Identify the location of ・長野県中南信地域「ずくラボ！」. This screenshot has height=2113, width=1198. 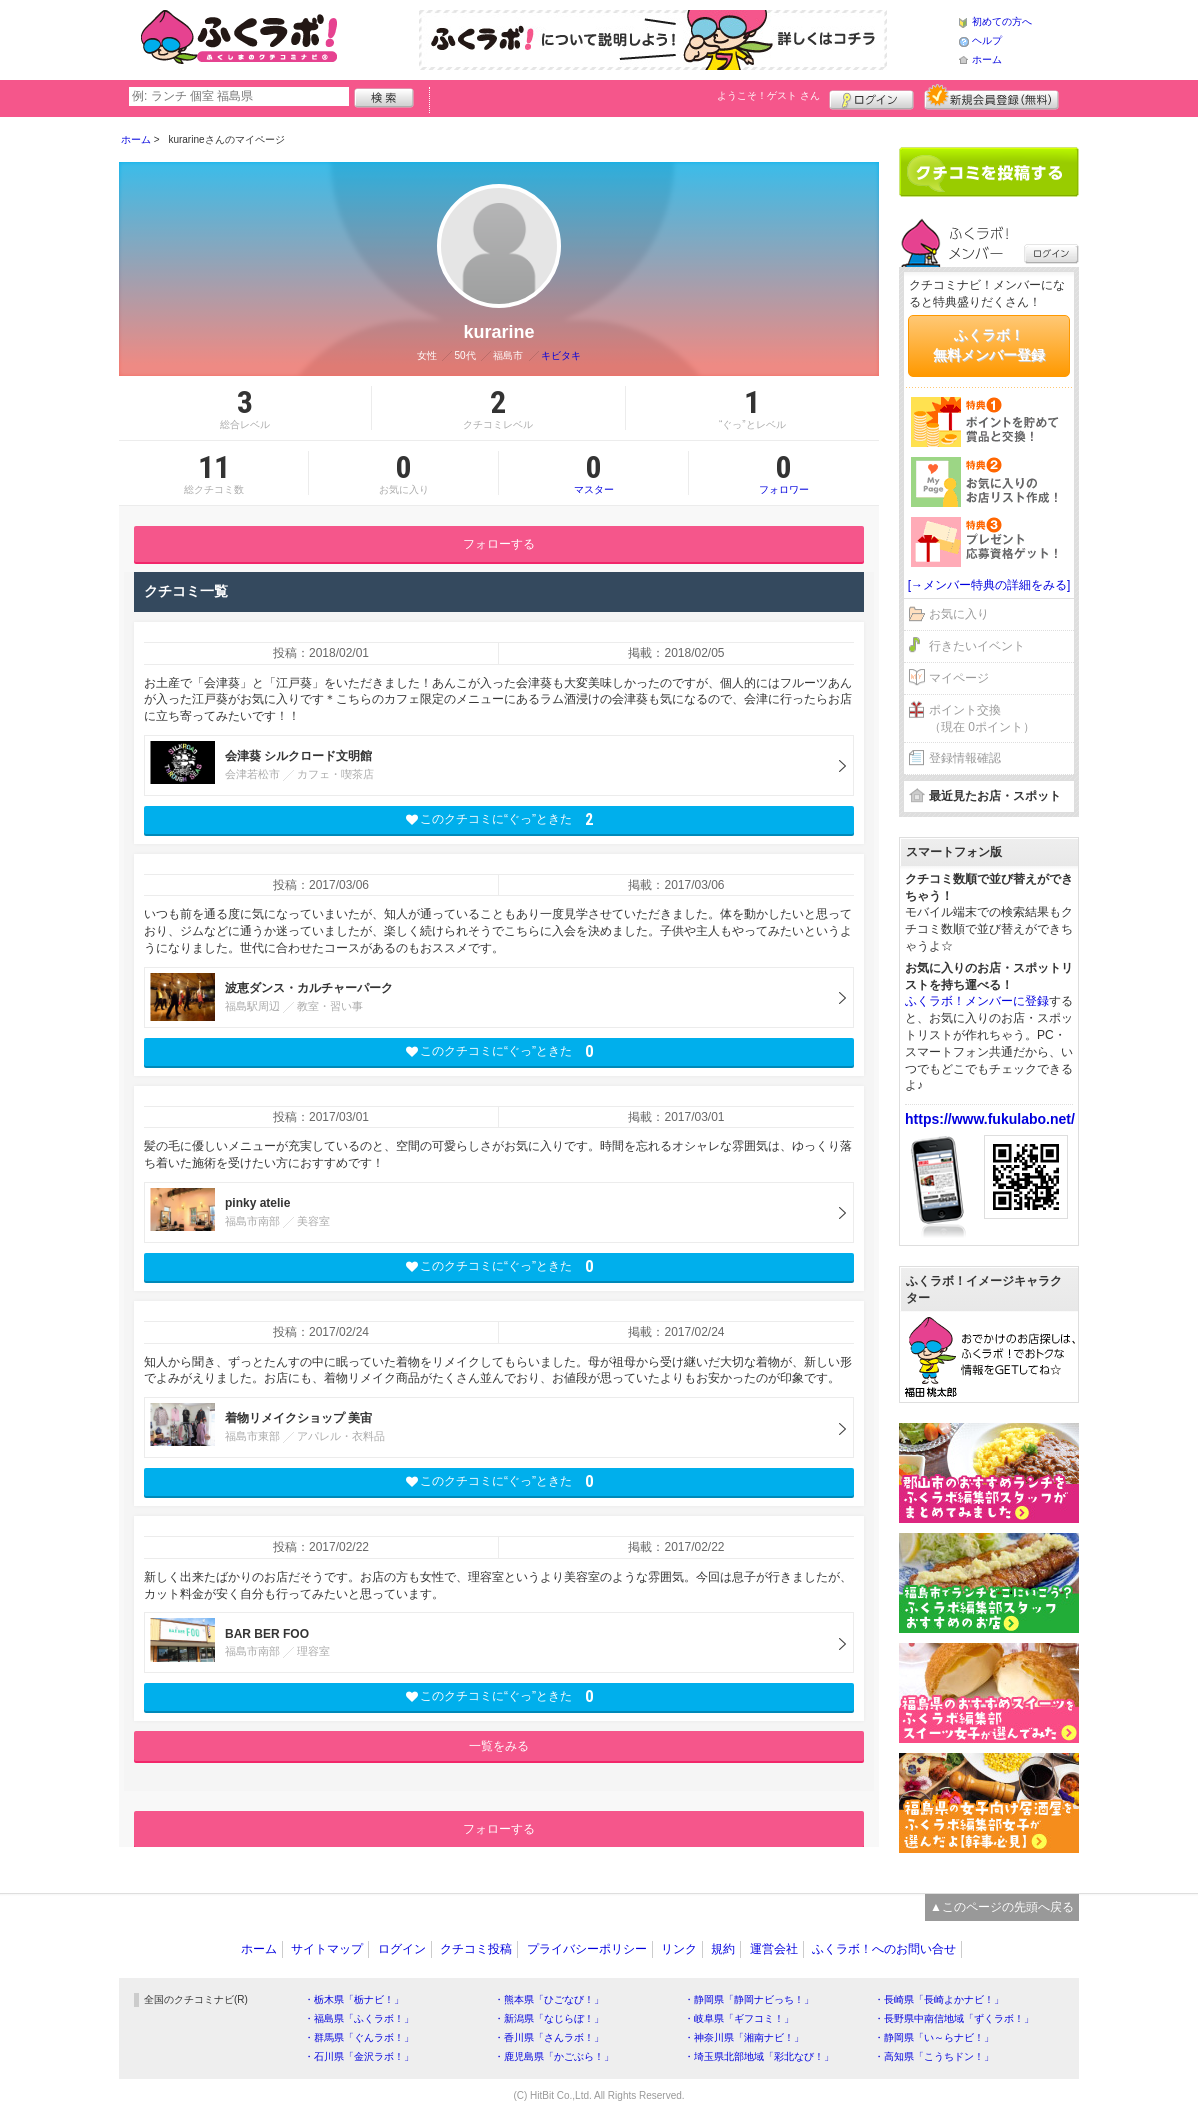
(954, 2018).